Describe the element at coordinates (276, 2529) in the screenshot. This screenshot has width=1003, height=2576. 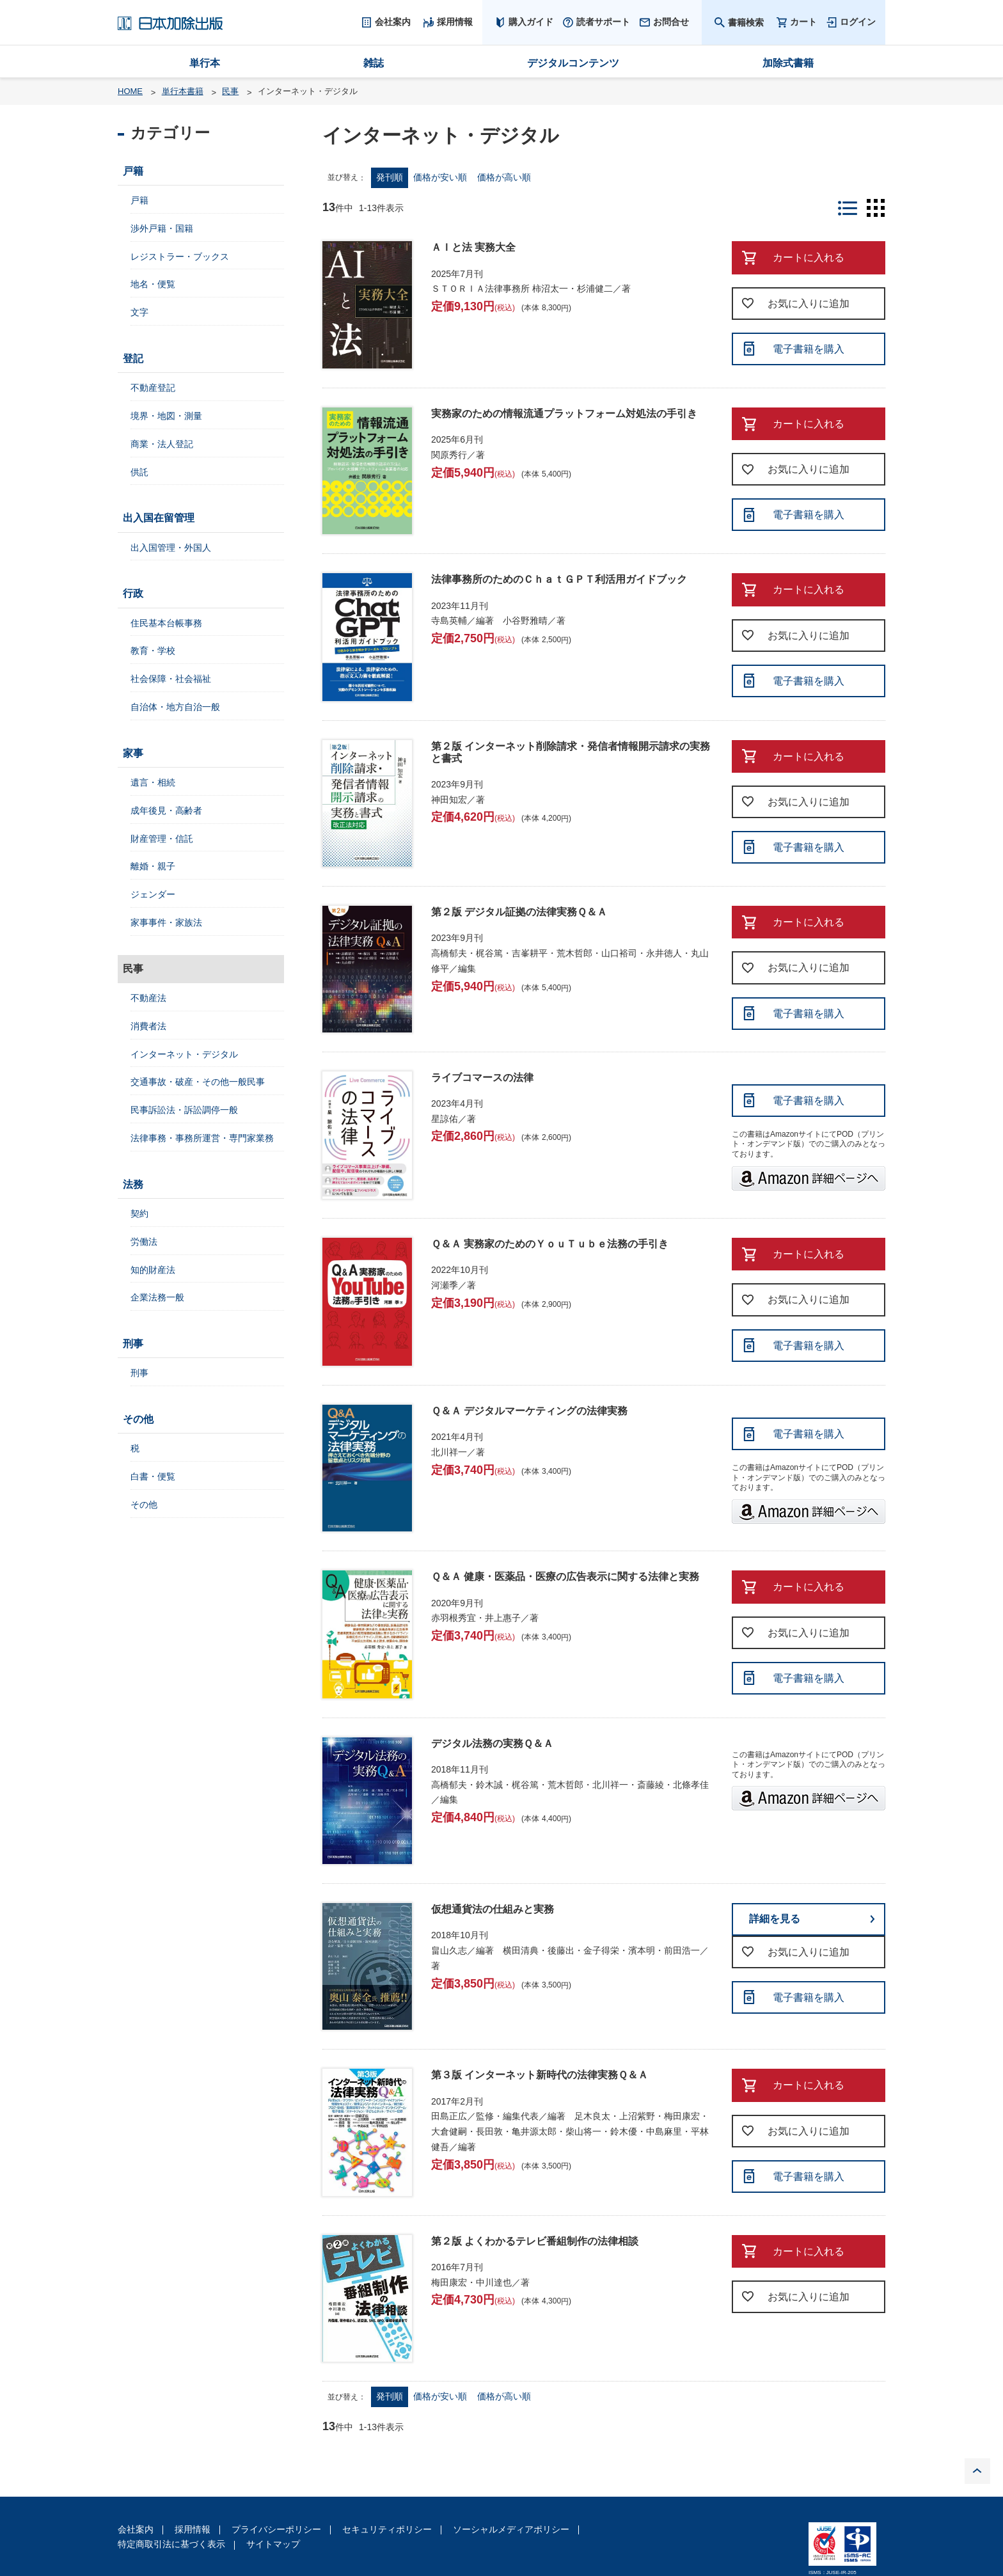
I see `プライバシーポリシー` at that location.